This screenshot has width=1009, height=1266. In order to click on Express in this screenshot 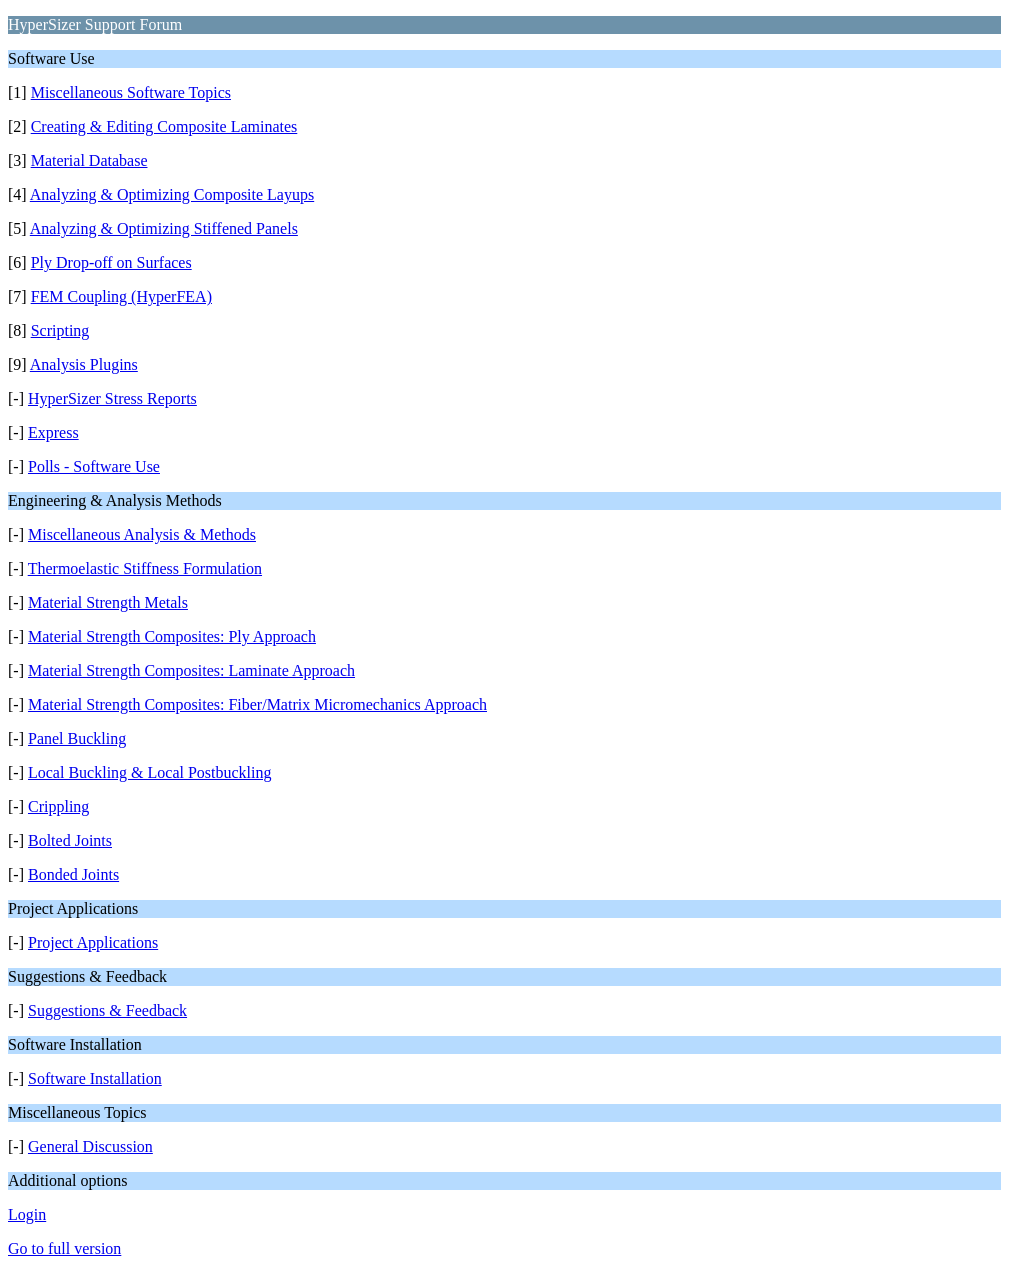, I will do `click(53, 432)`.